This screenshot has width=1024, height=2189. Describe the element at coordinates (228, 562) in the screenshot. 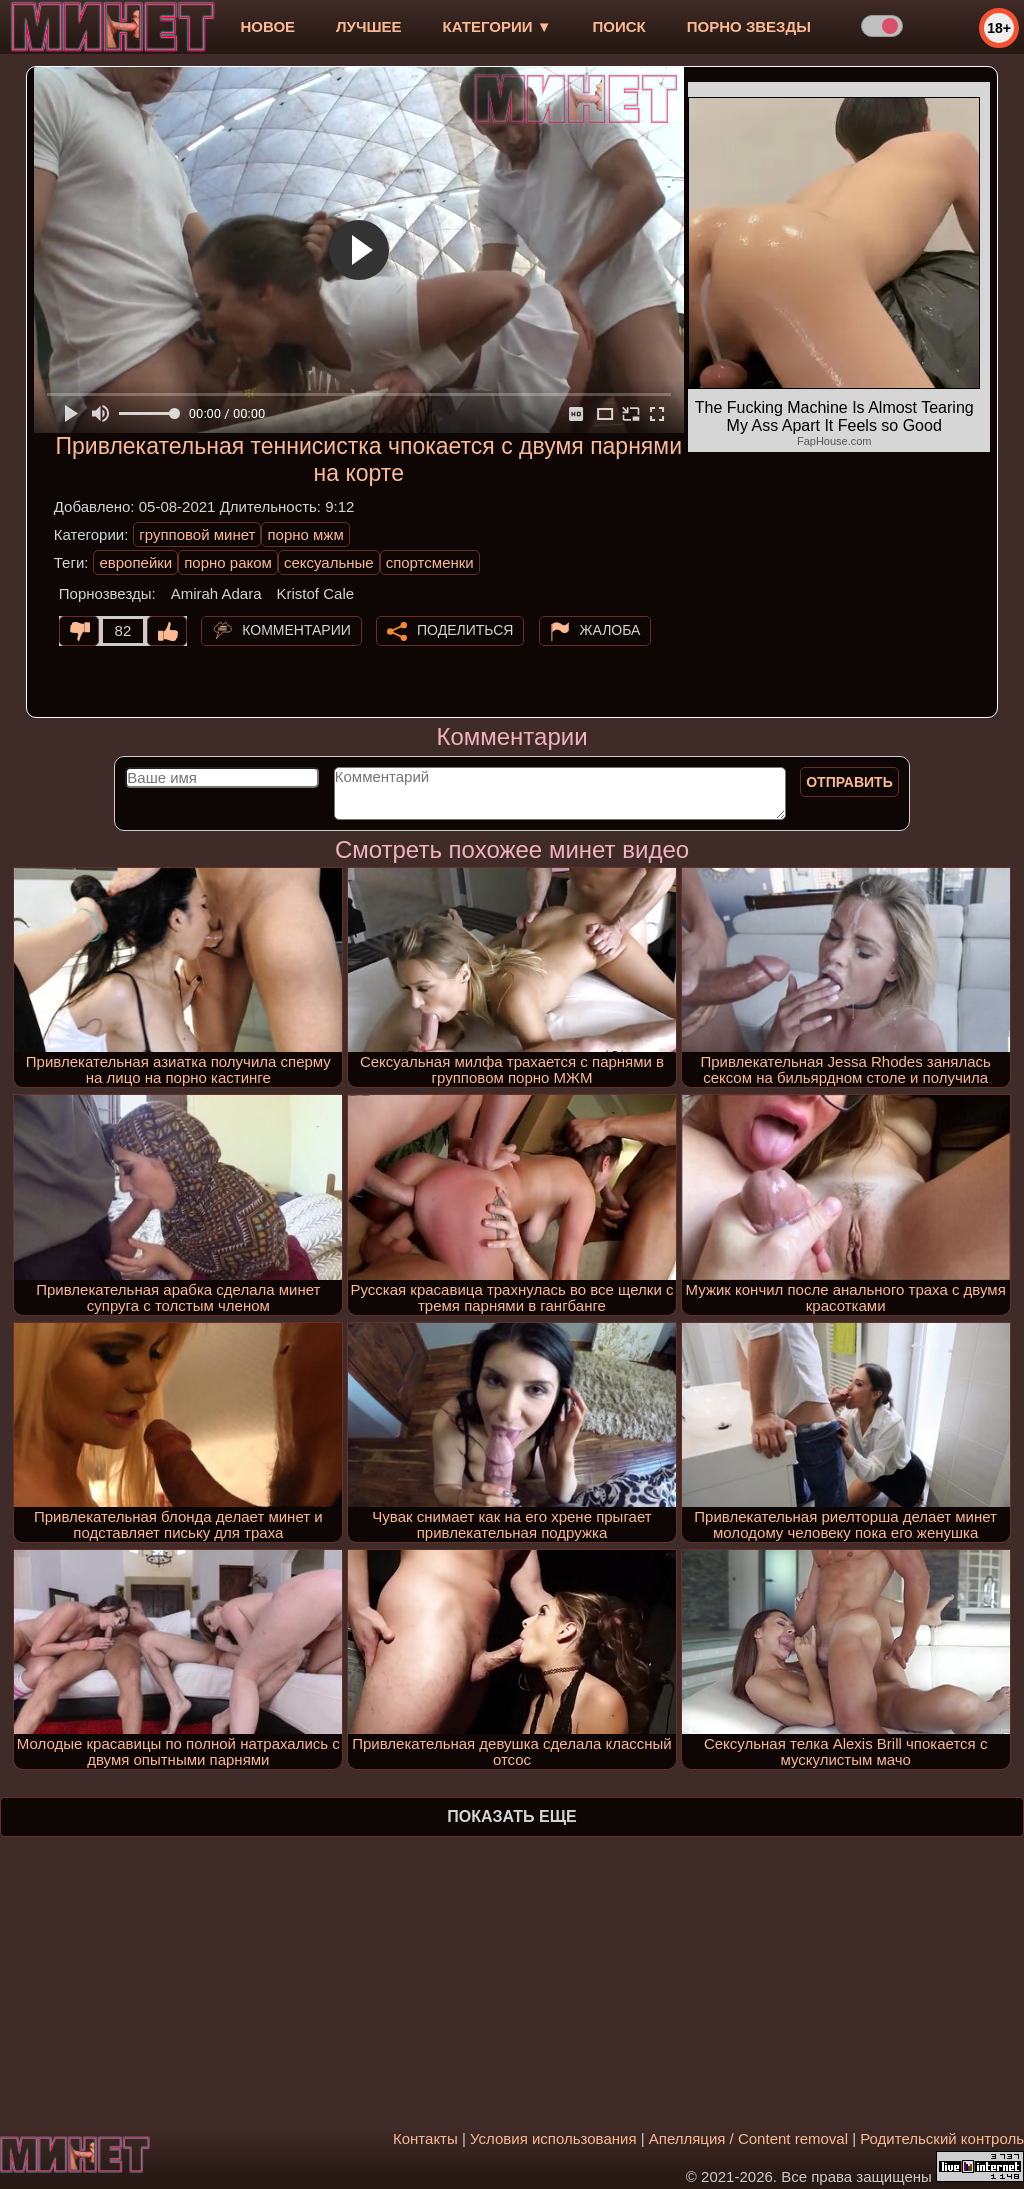

I see `порно раком` at that location.